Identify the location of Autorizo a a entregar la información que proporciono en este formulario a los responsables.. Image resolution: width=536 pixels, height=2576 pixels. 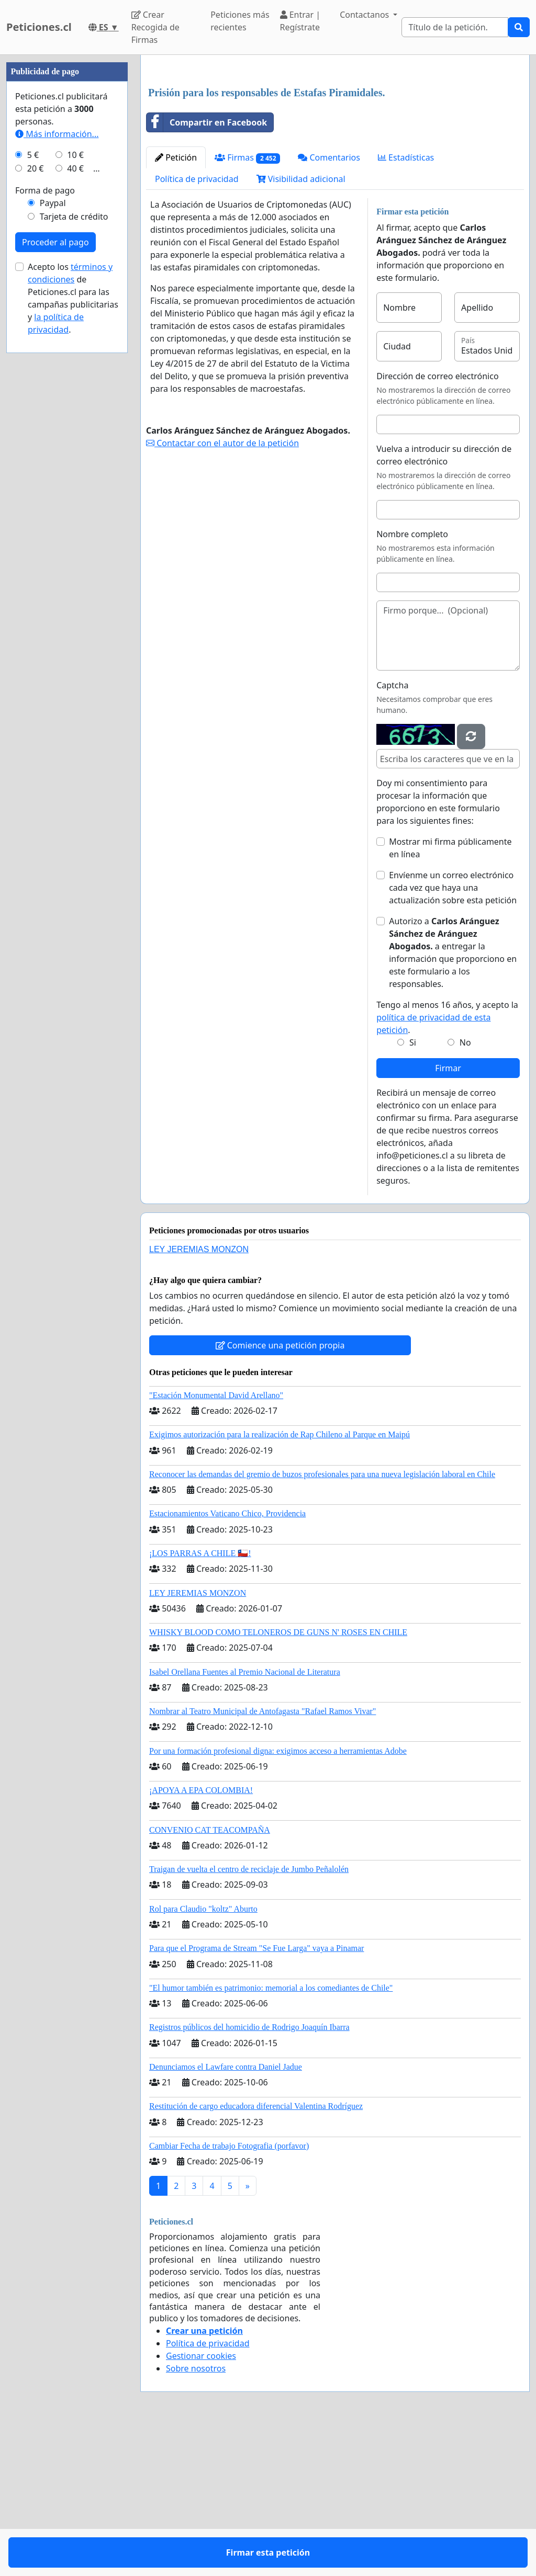
(453, 1099).